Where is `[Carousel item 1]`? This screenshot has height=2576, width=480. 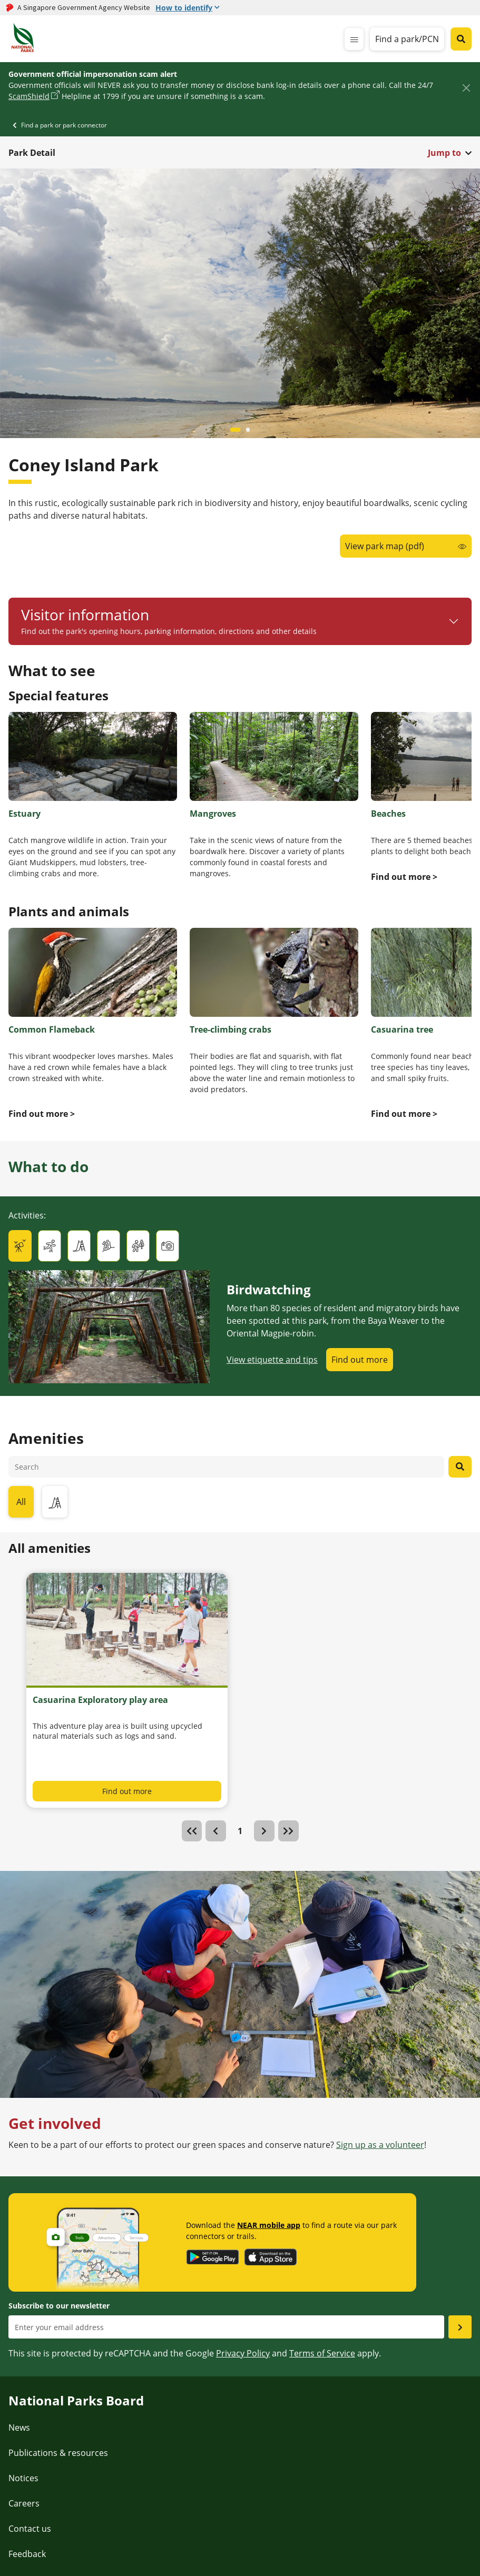
[Carousel item 1] is located at coordinates (248, 430).